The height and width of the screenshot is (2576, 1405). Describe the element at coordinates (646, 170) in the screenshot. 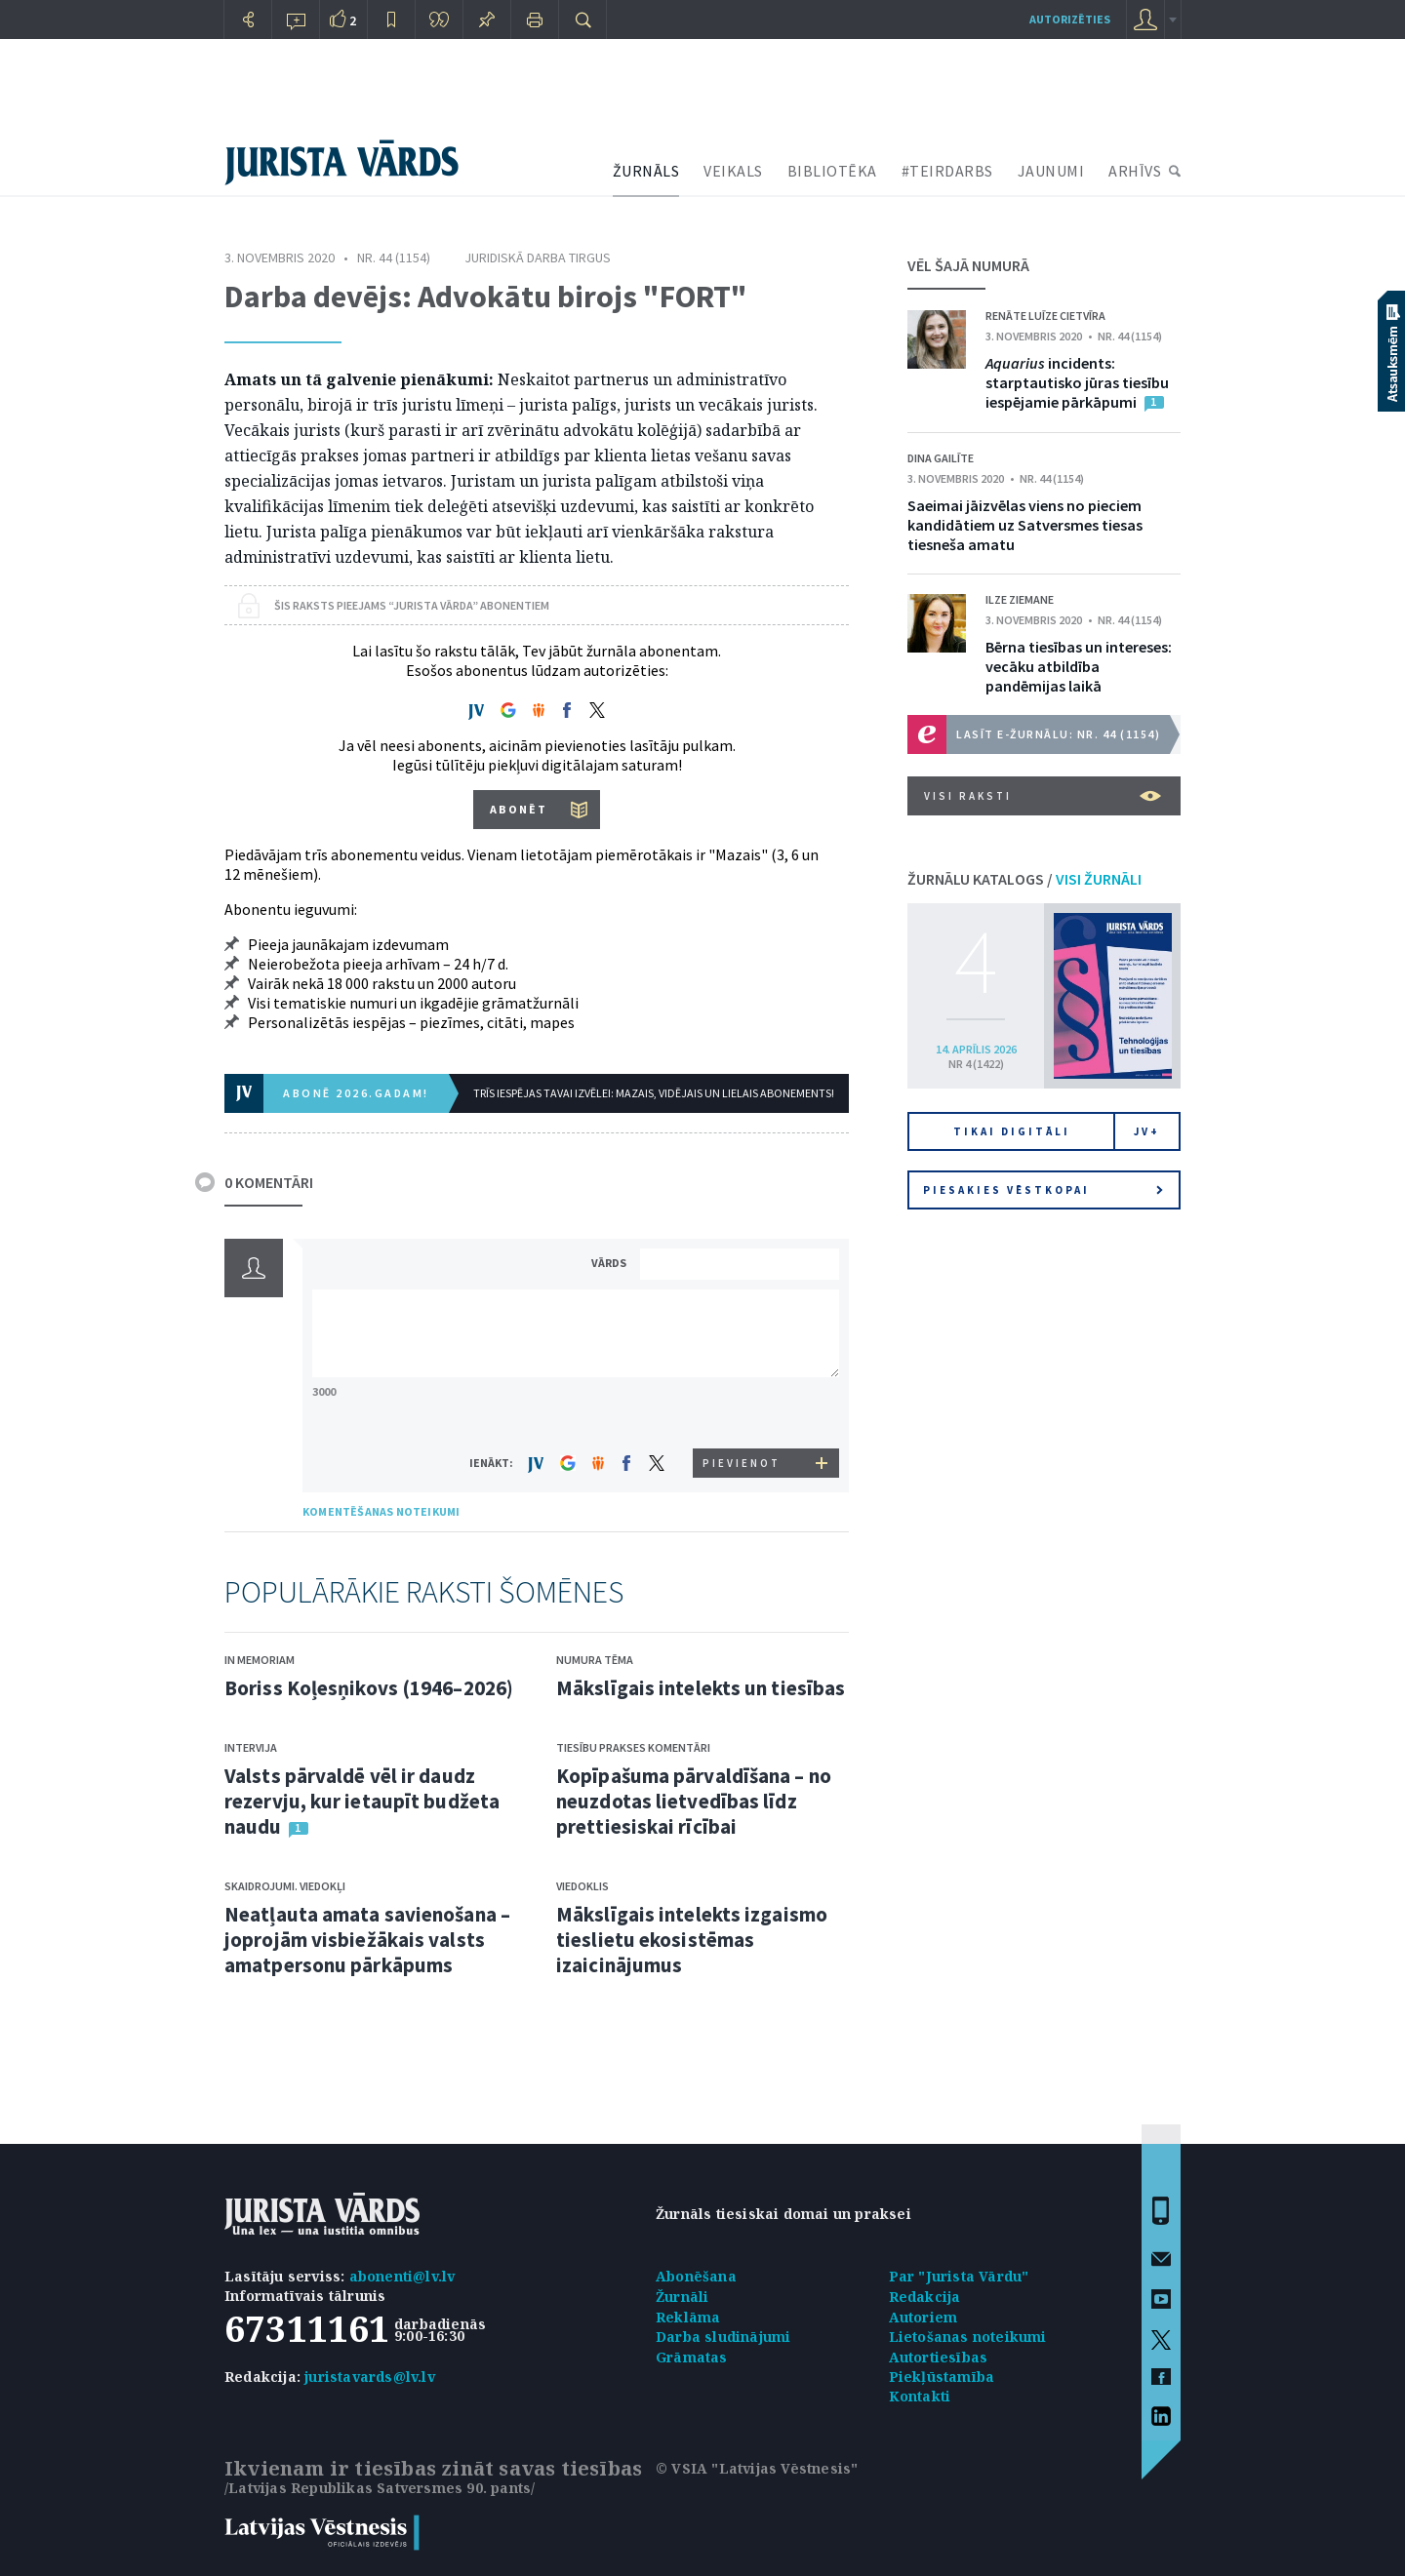

I see `ŽURNĀLS` at that location.